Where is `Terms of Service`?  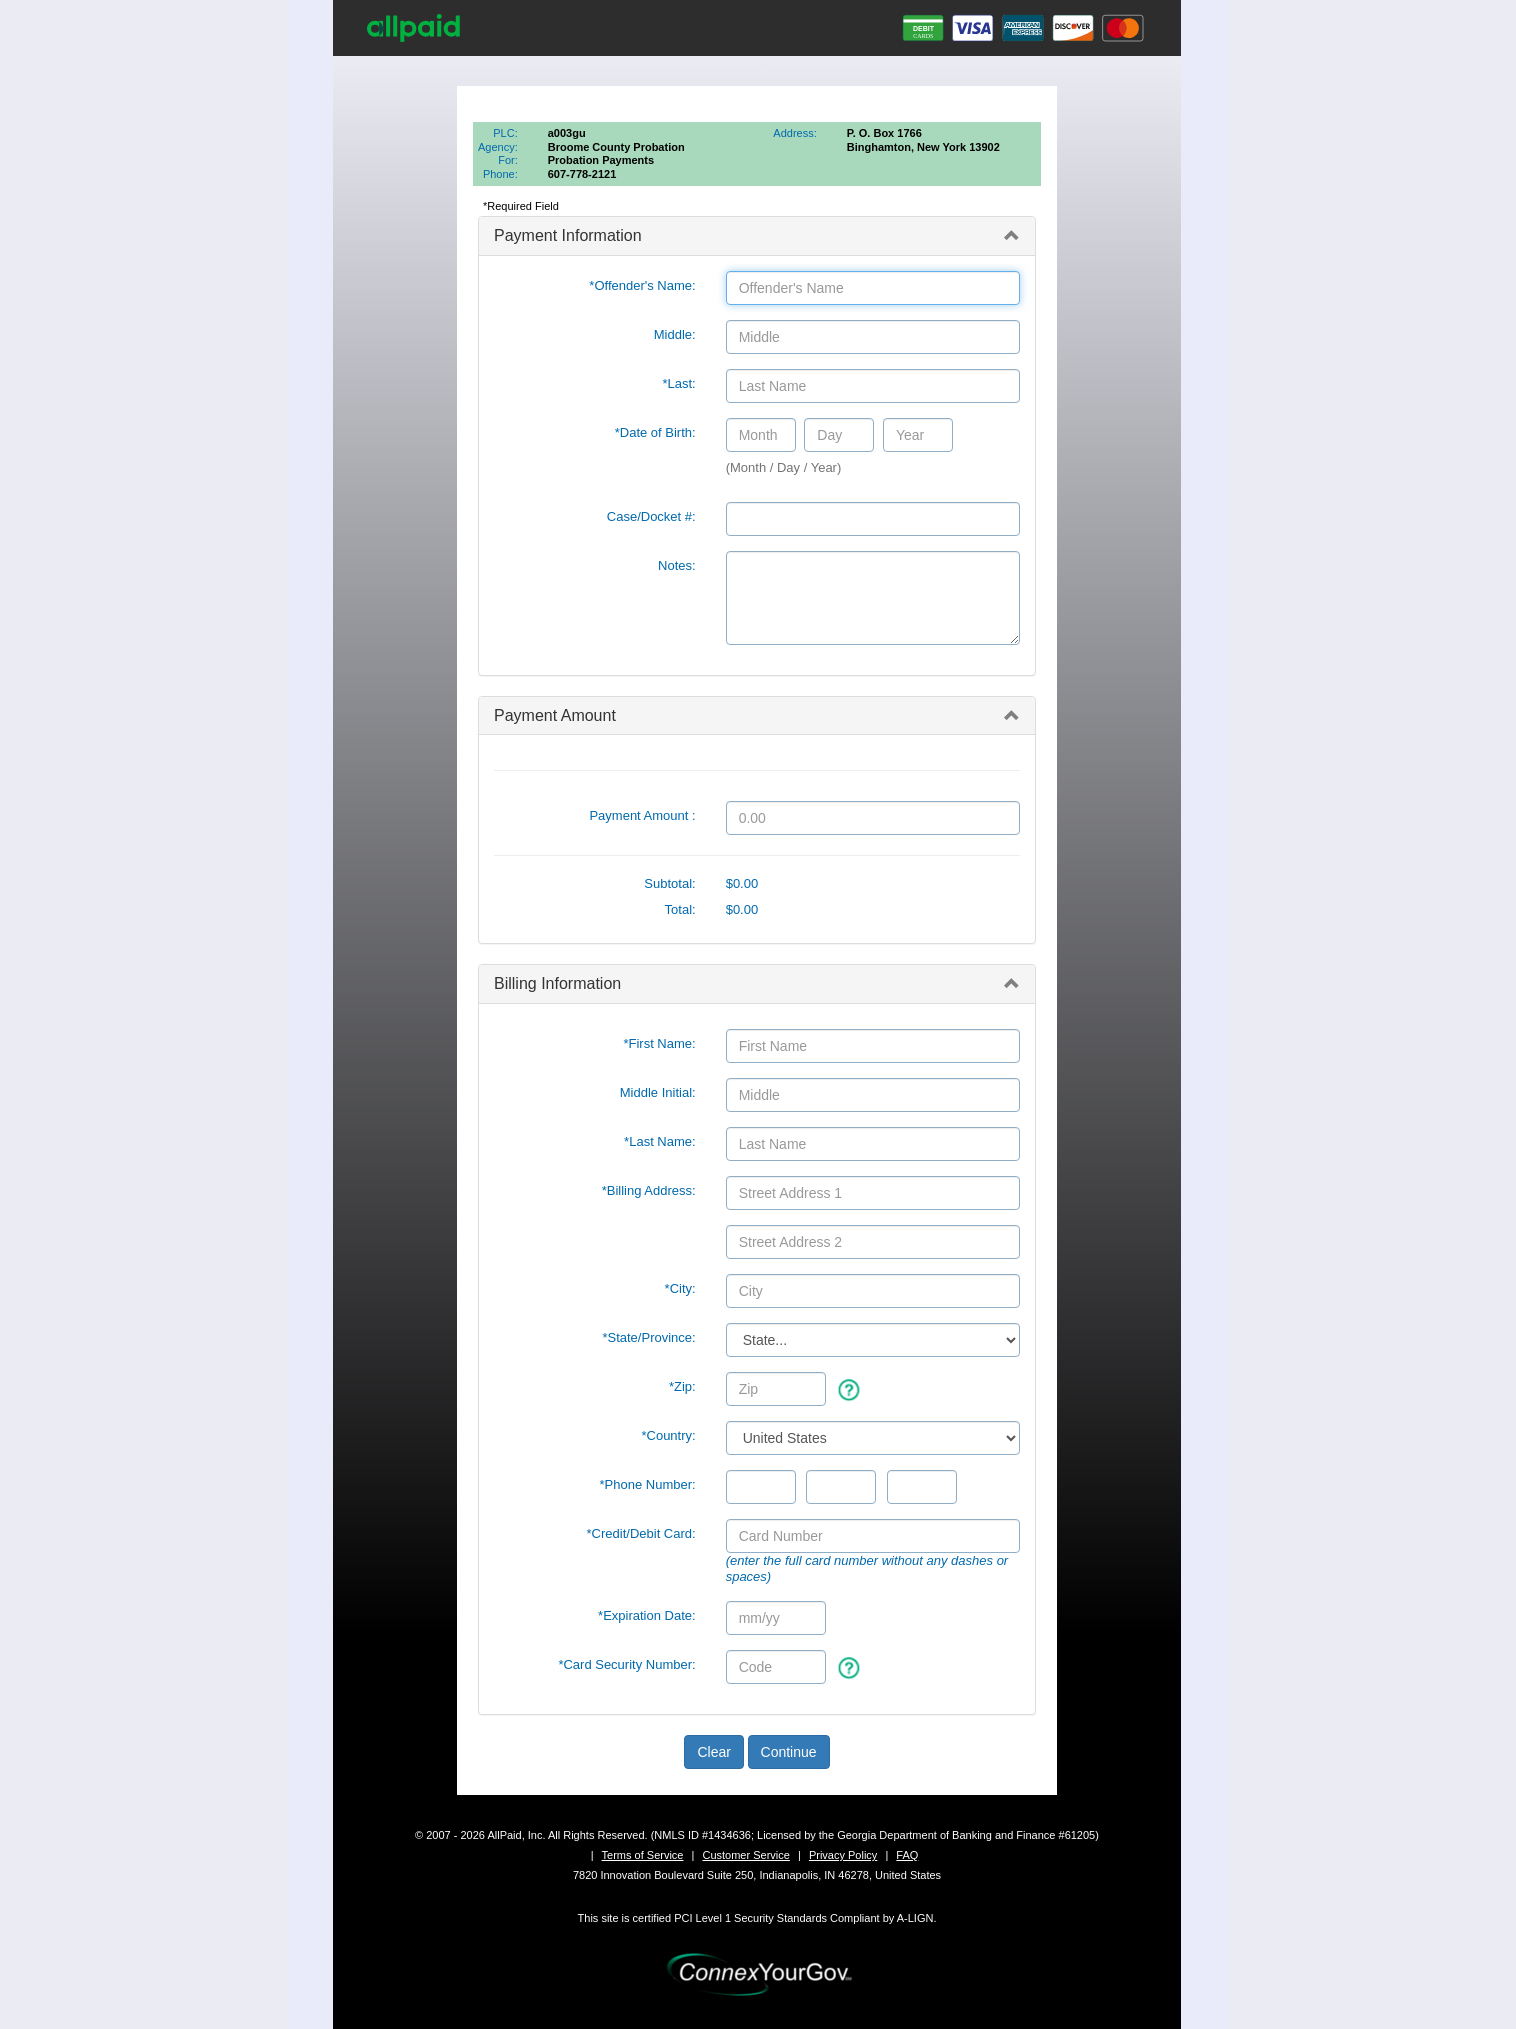
Terms of Service is located at coordinates (643, 1855).